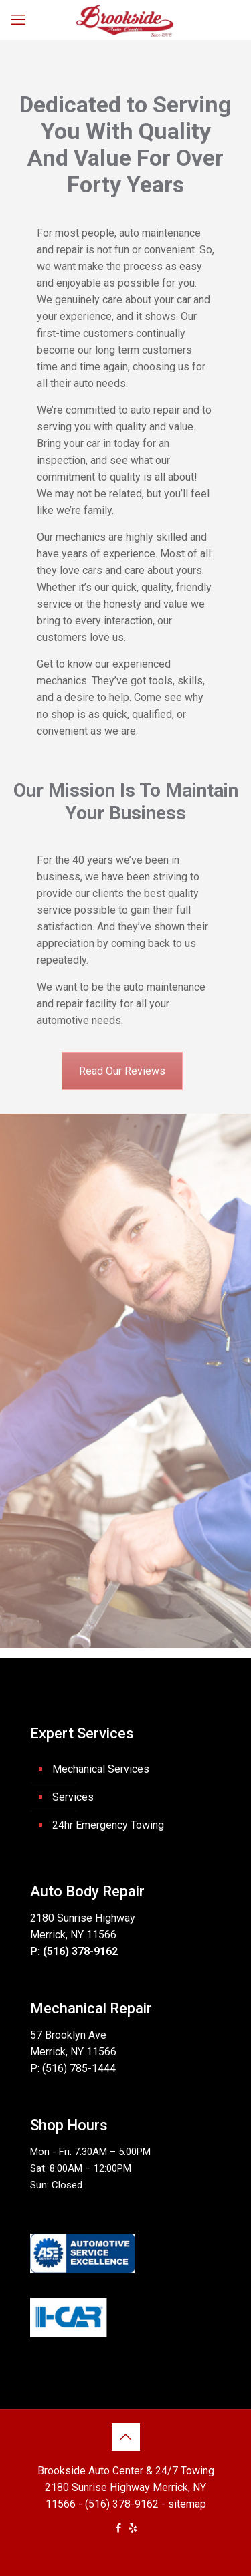 Image resolution: width=251 pixels, height=2576 pixels. Describe the element at coordinates (108, 1825) in the screenshot. I see `24hr Emergency Towing` at that location.